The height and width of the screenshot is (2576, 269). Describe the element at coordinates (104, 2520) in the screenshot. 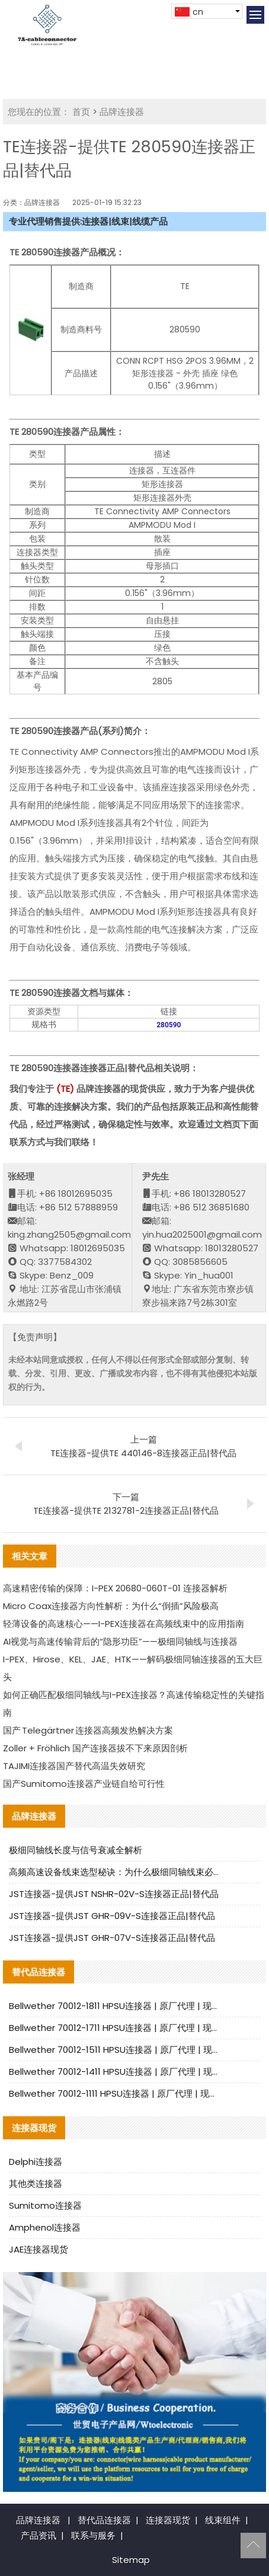

I see `替代品连接器` at that location.